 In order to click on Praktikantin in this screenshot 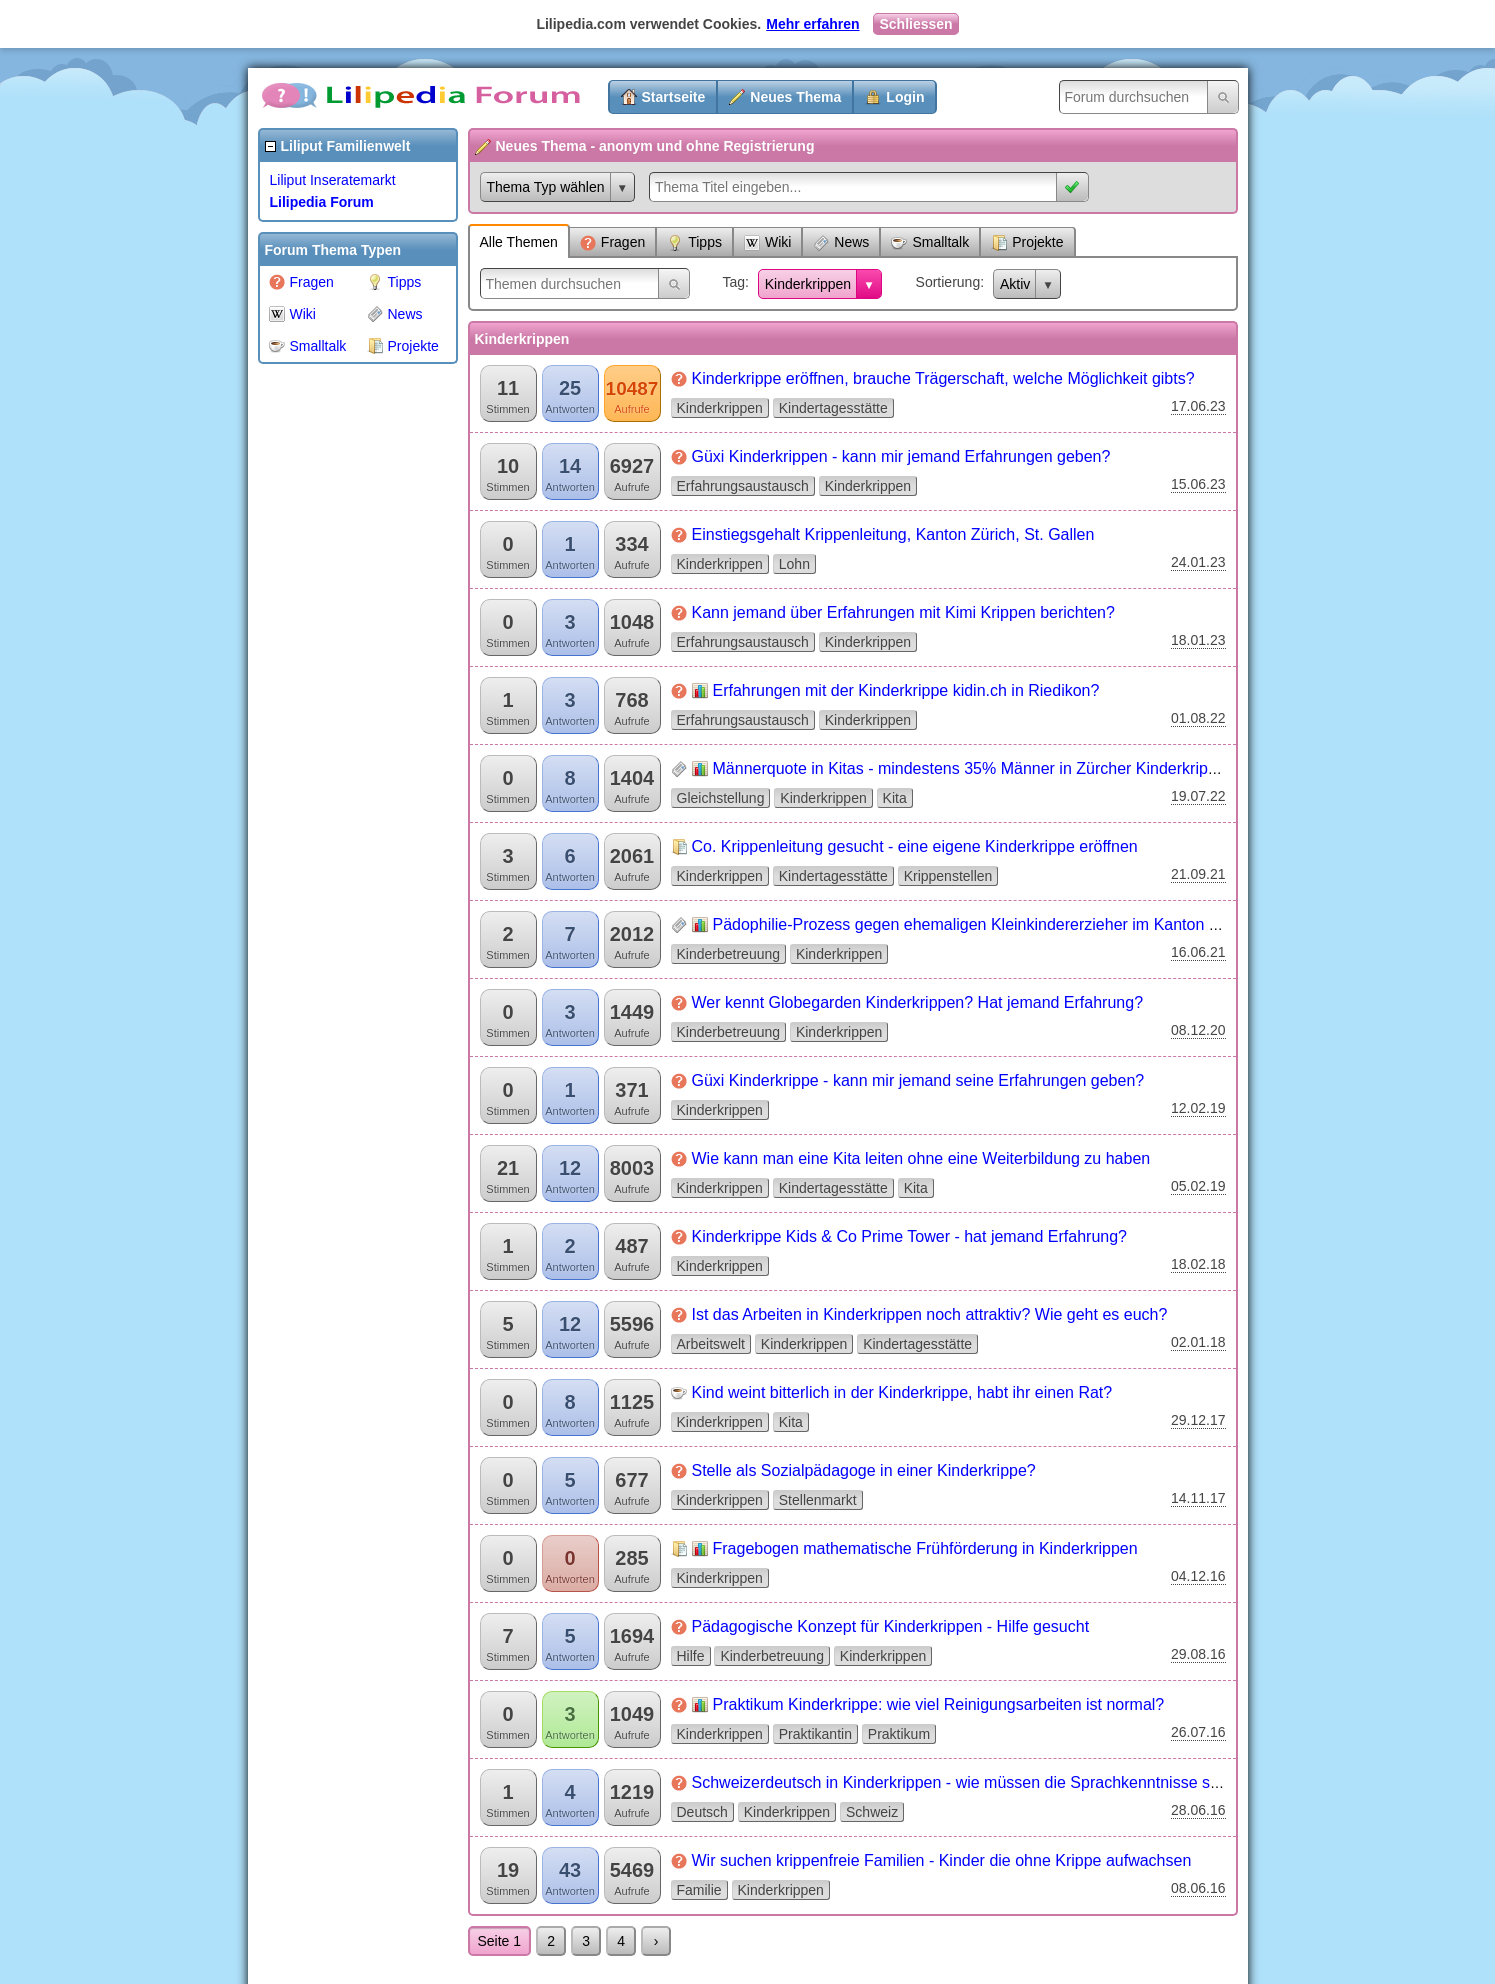, I will do `click(815, 1734)`.